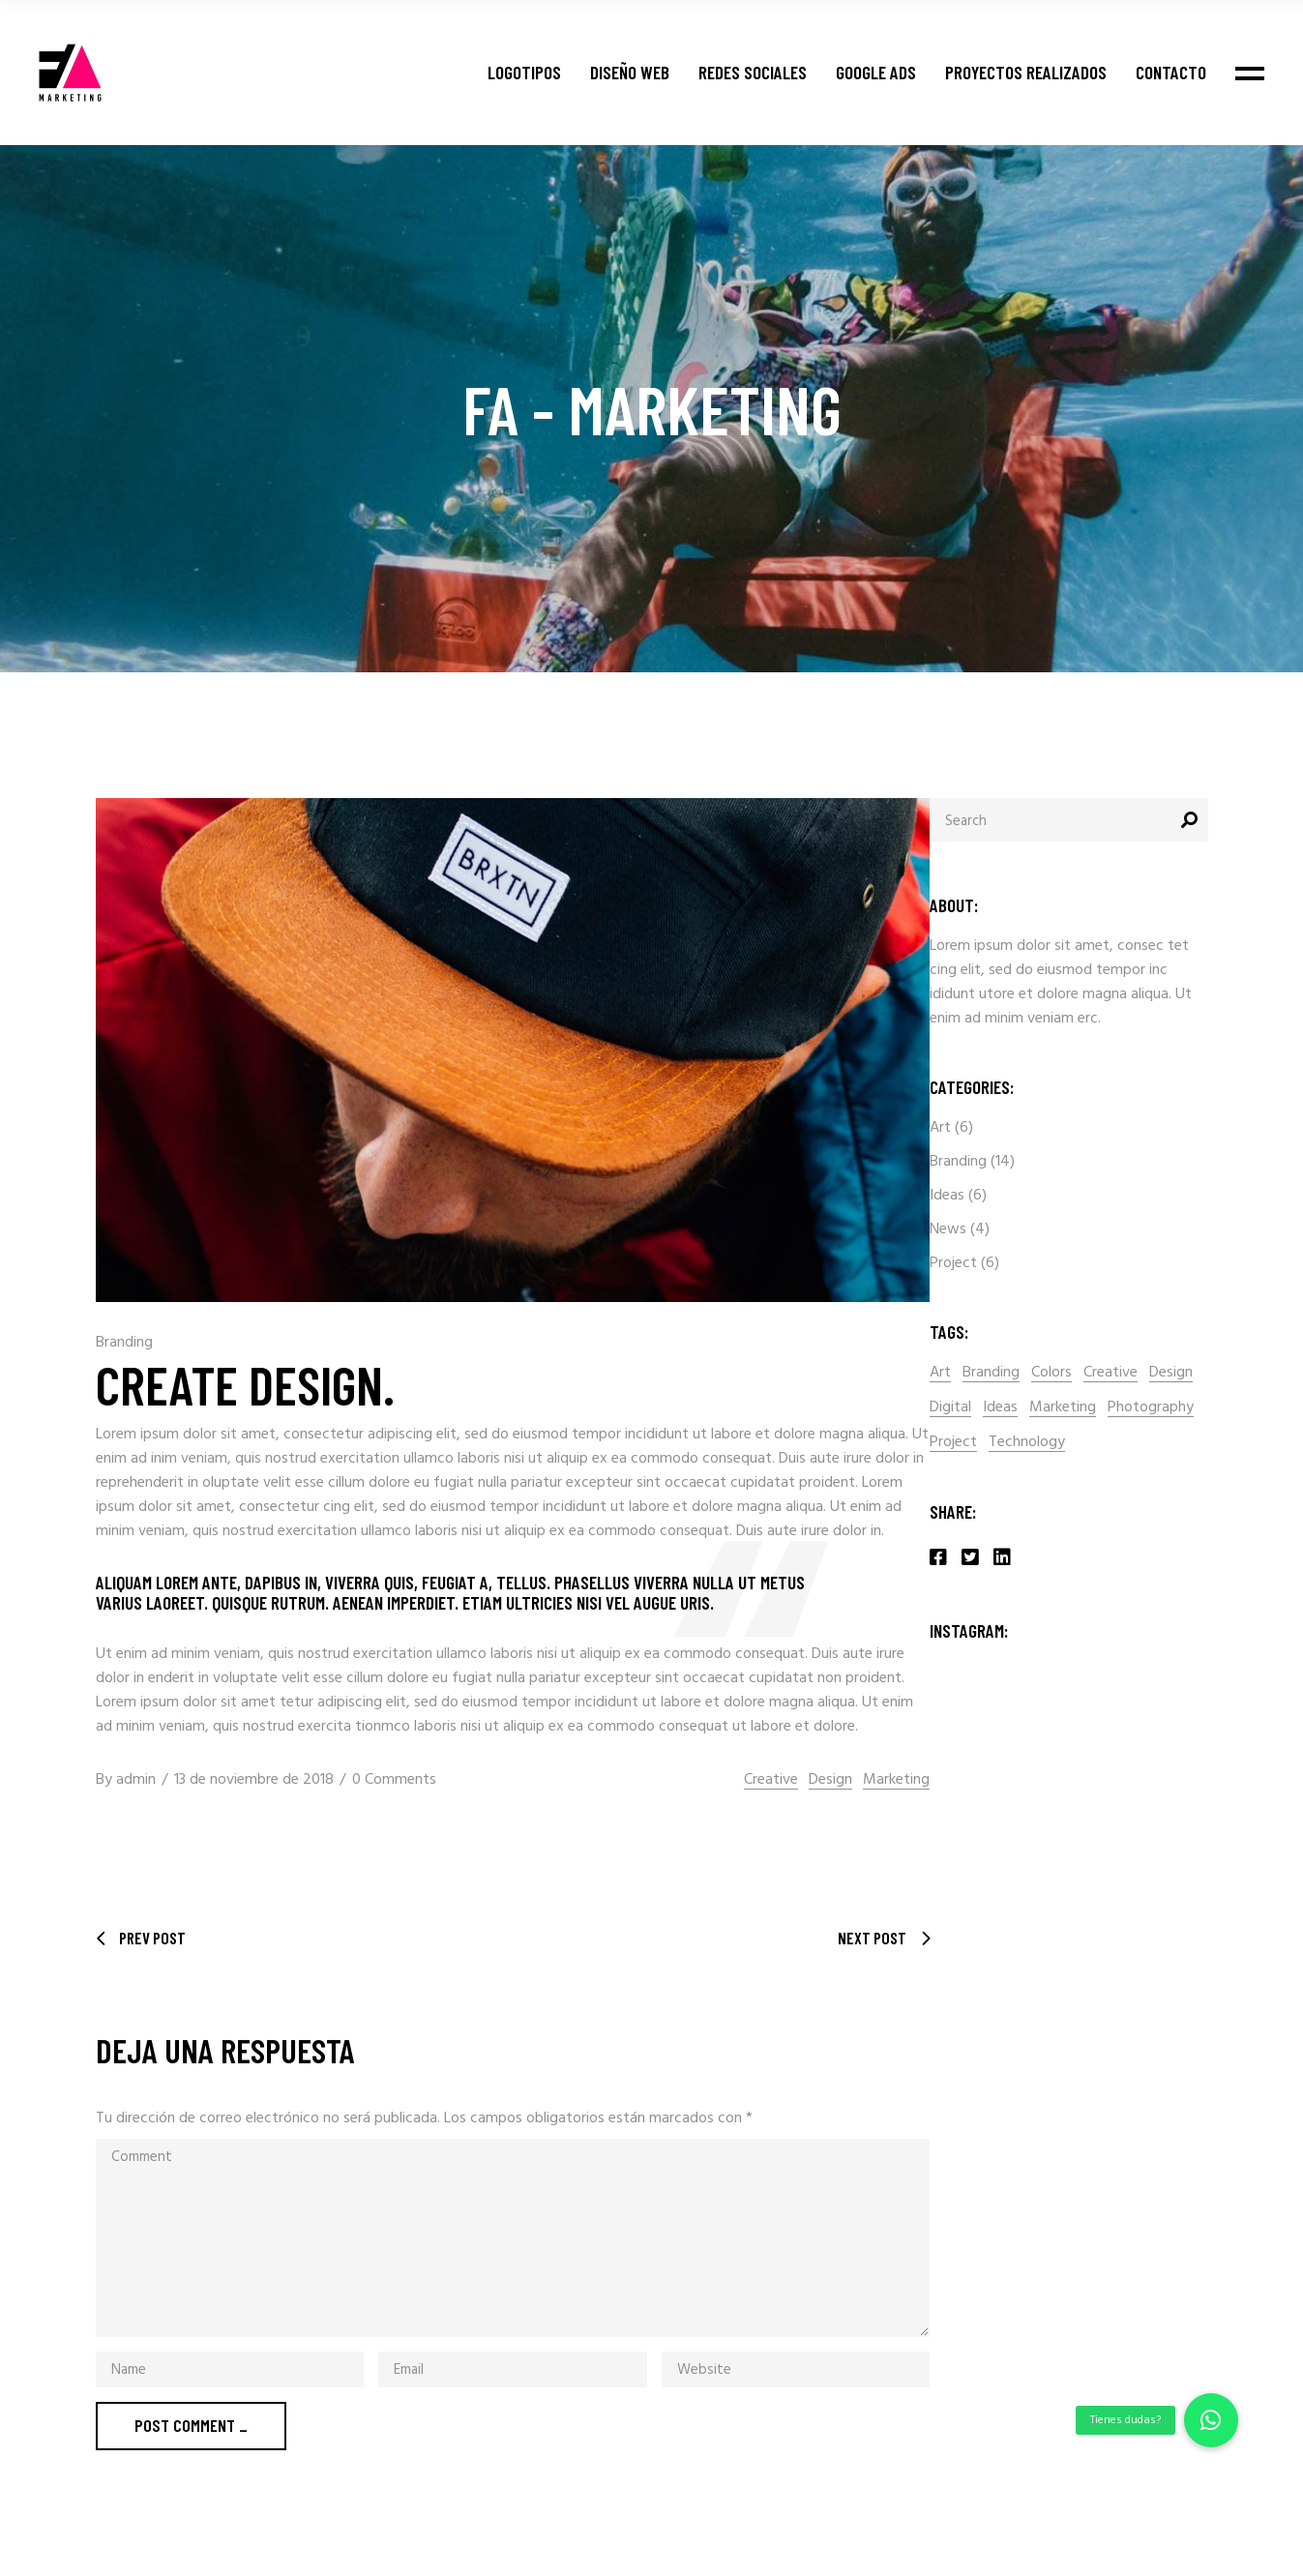  Describe the element at coordinates (940, 1373) in the screenshot. I see `Art [Art (2 elementos)]` at that location.